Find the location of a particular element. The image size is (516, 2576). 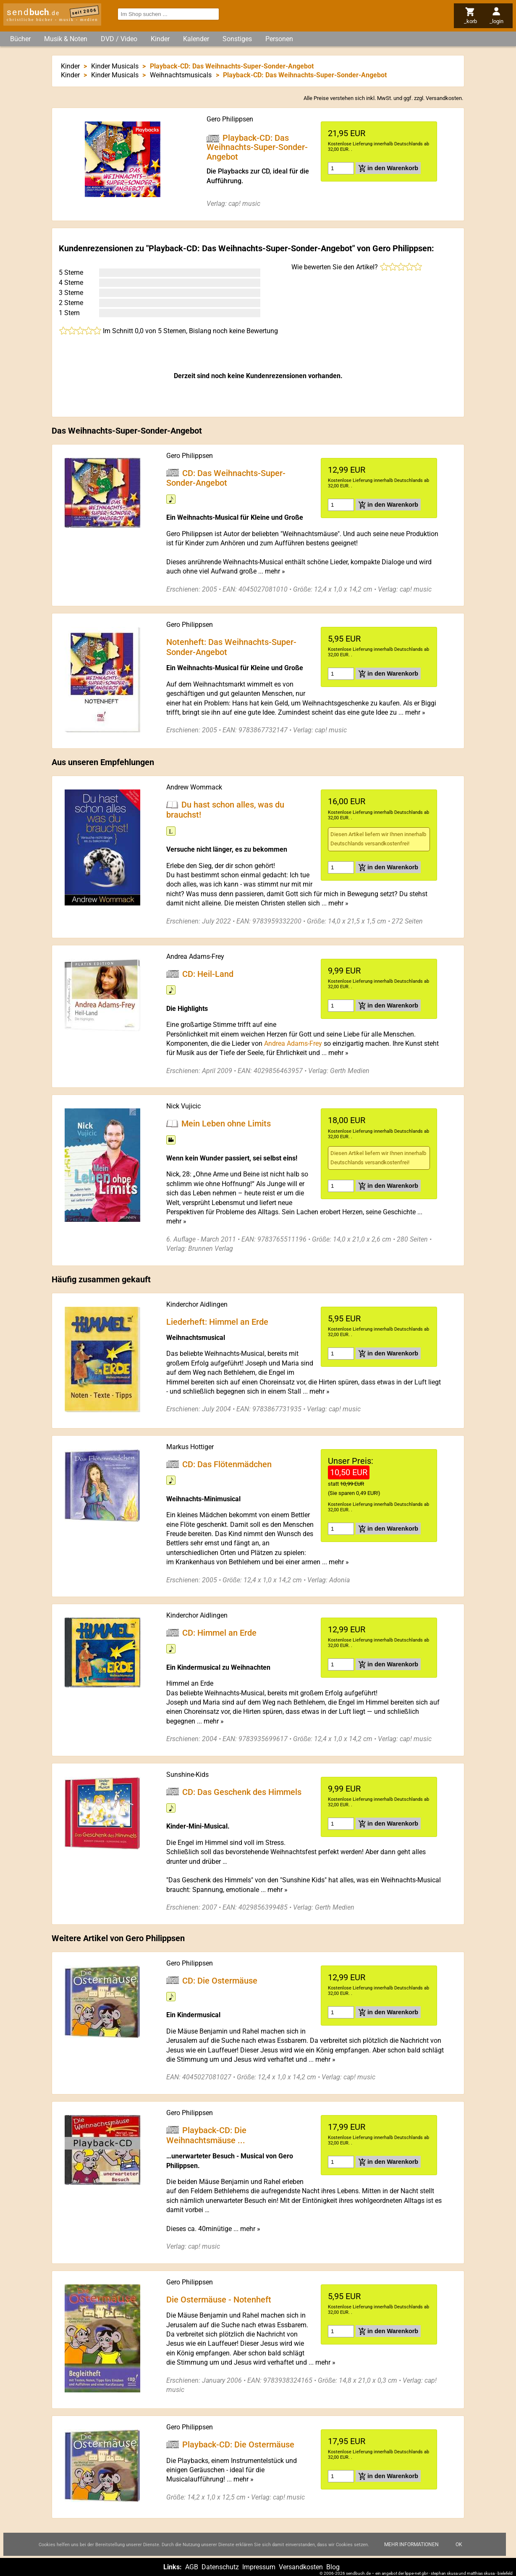

CD: Das Weihnachts-Super-Sonder-Angebot is located at coordinates (226, 478).